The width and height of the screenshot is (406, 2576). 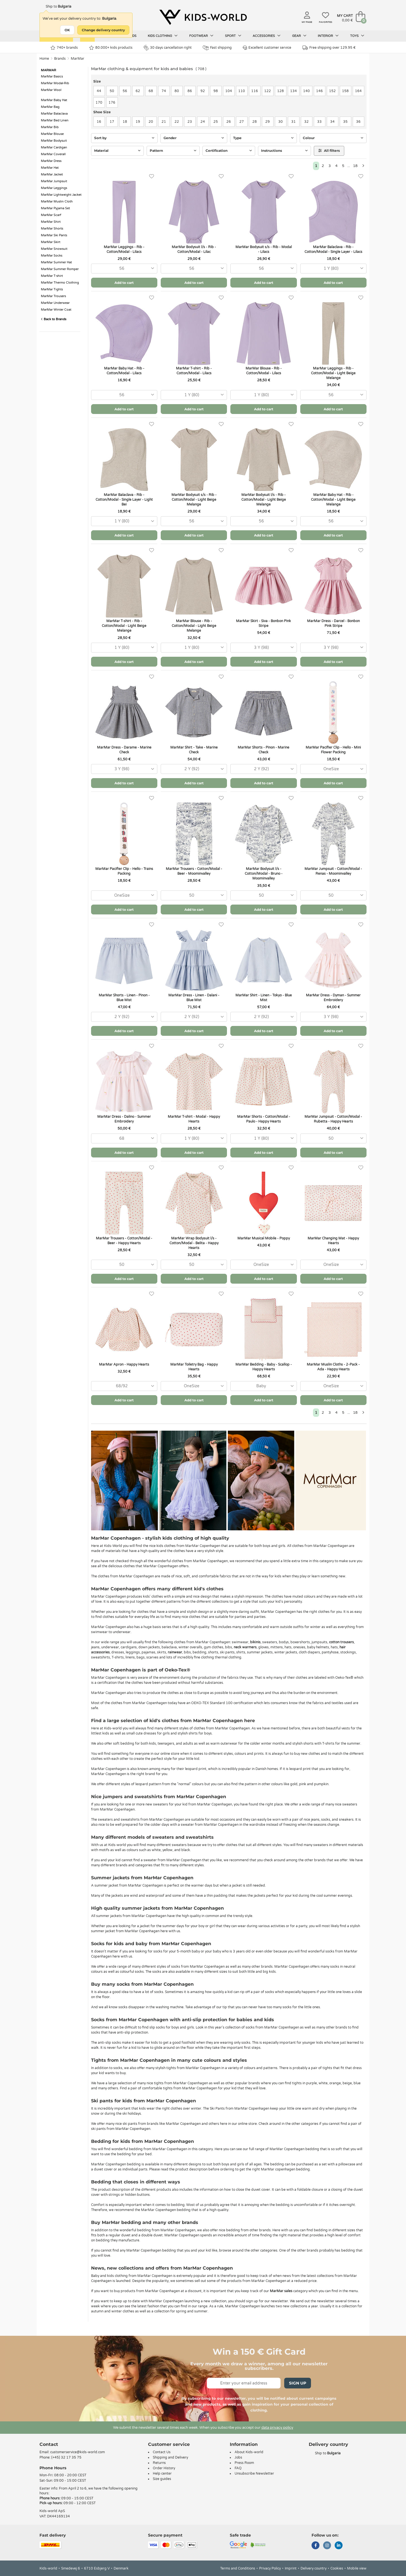 I want to click on MarMar Jacket, so click(x=52, y=174).